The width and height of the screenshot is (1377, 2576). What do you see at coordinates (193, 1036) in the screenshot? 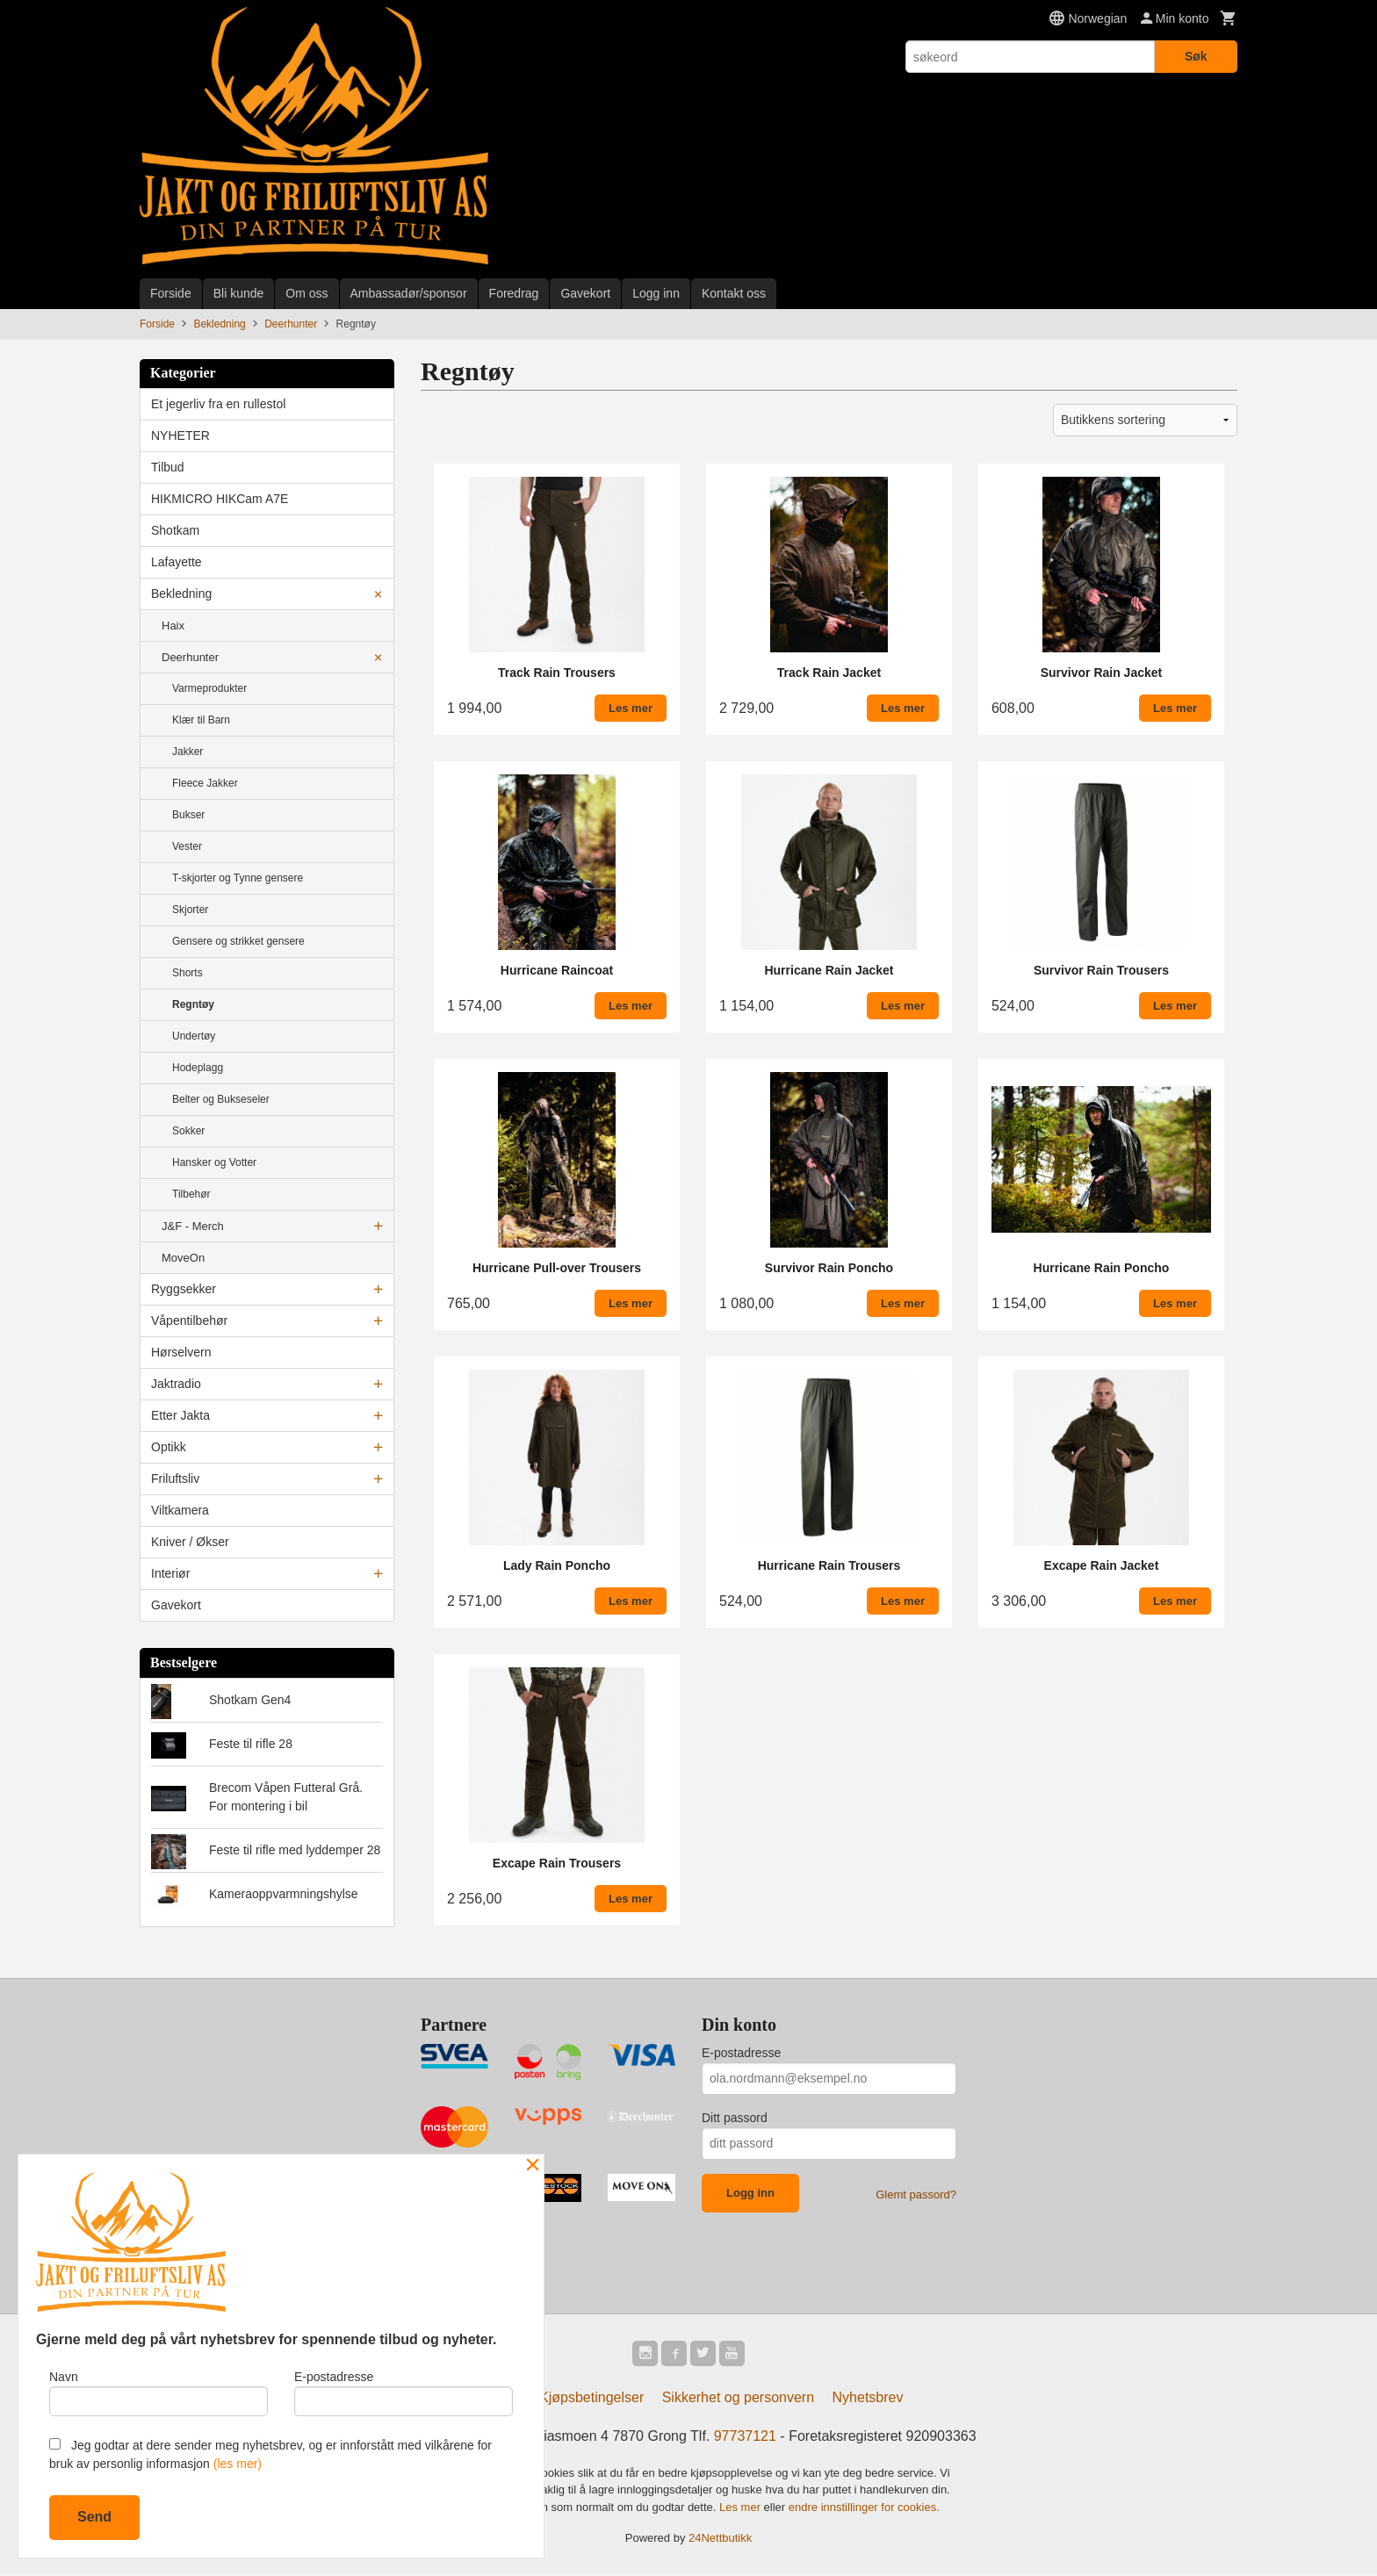
I see `Undertøy` at bounding box center [193, 1036].